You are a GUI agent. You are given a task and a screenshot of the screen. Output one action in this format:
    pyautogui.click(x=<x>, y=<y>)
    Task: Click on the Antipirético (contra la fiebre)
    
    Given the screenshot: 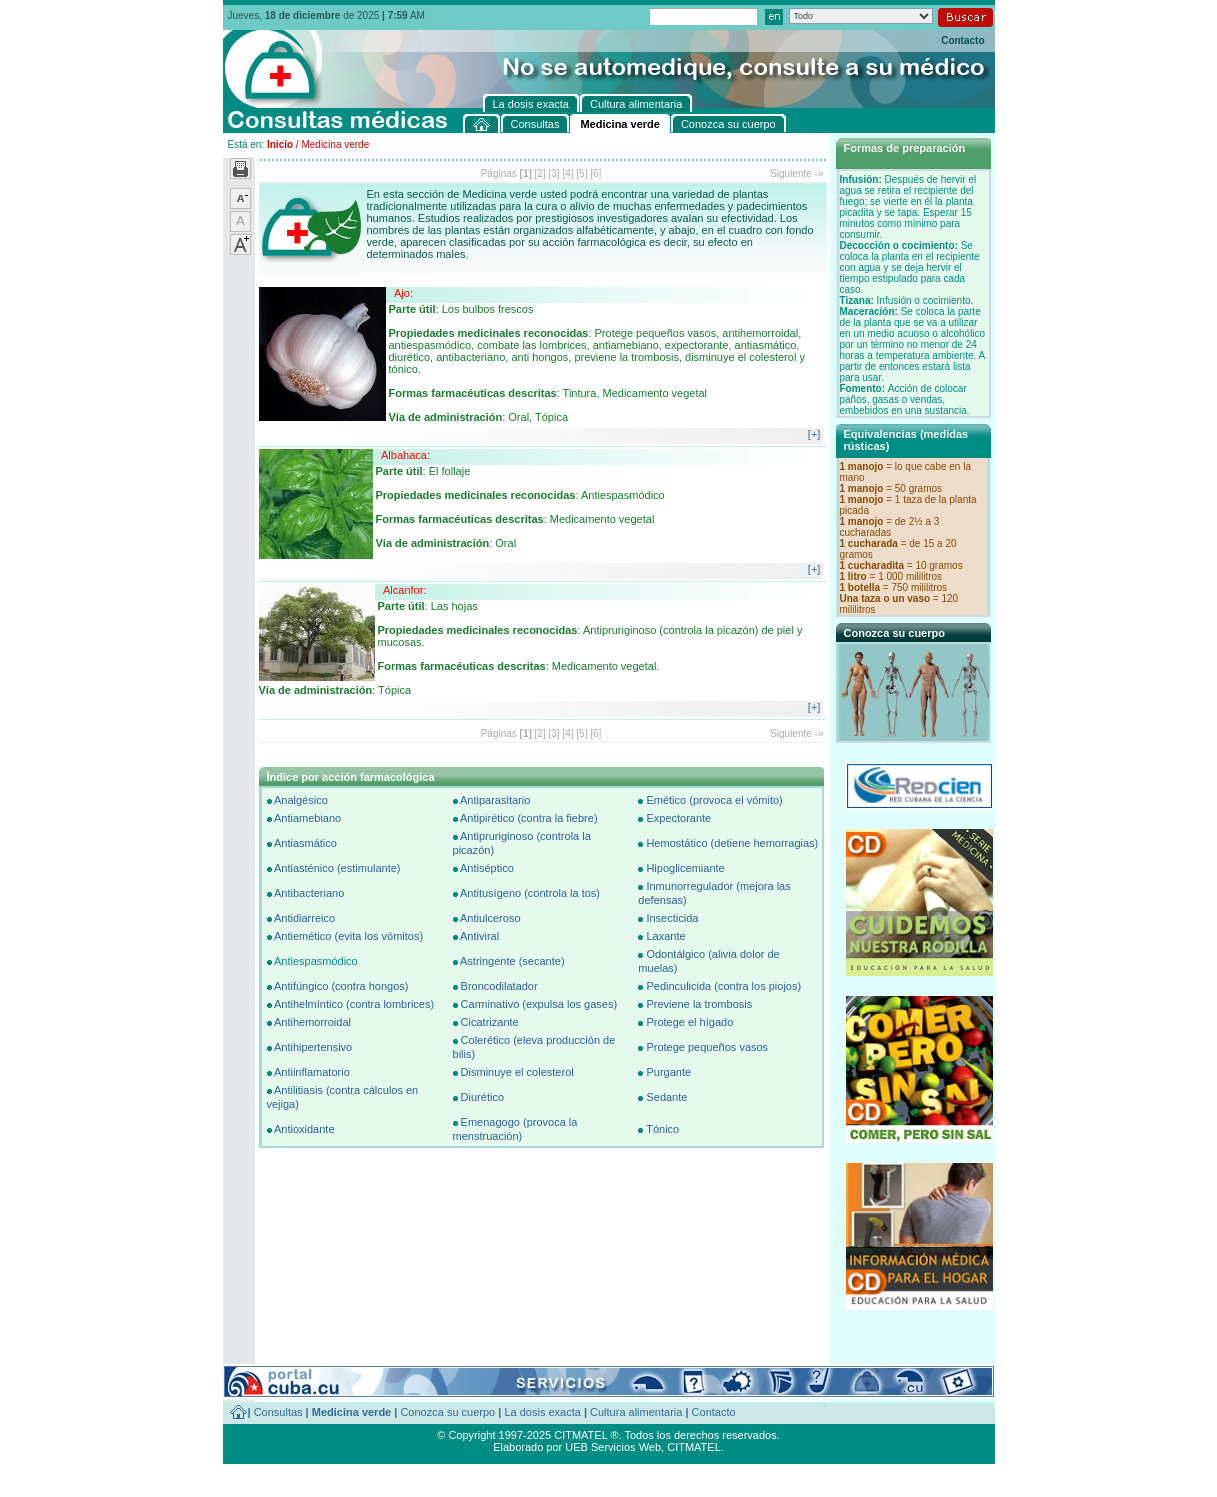 What is the action you would take?
    pyautogui.click(x=529, y=818)
    